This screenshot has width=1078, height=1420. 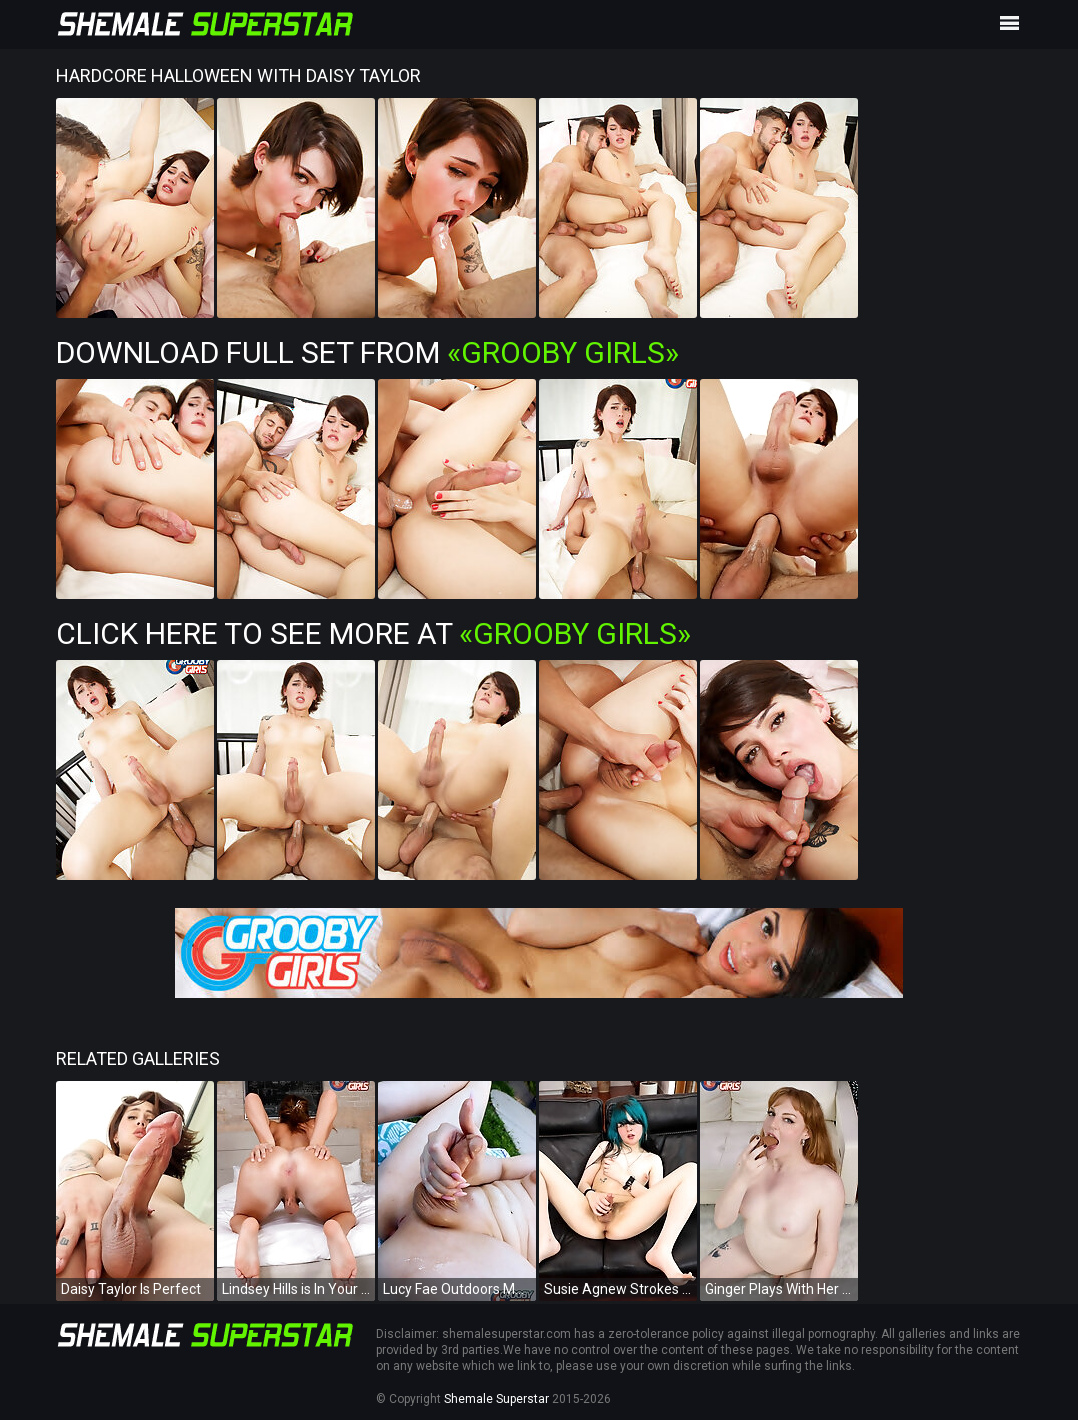 What do you see at coordinates (496, 1399) in the screenshot?
I see `Shemale Superstar` at bounding box center [496, 1399].